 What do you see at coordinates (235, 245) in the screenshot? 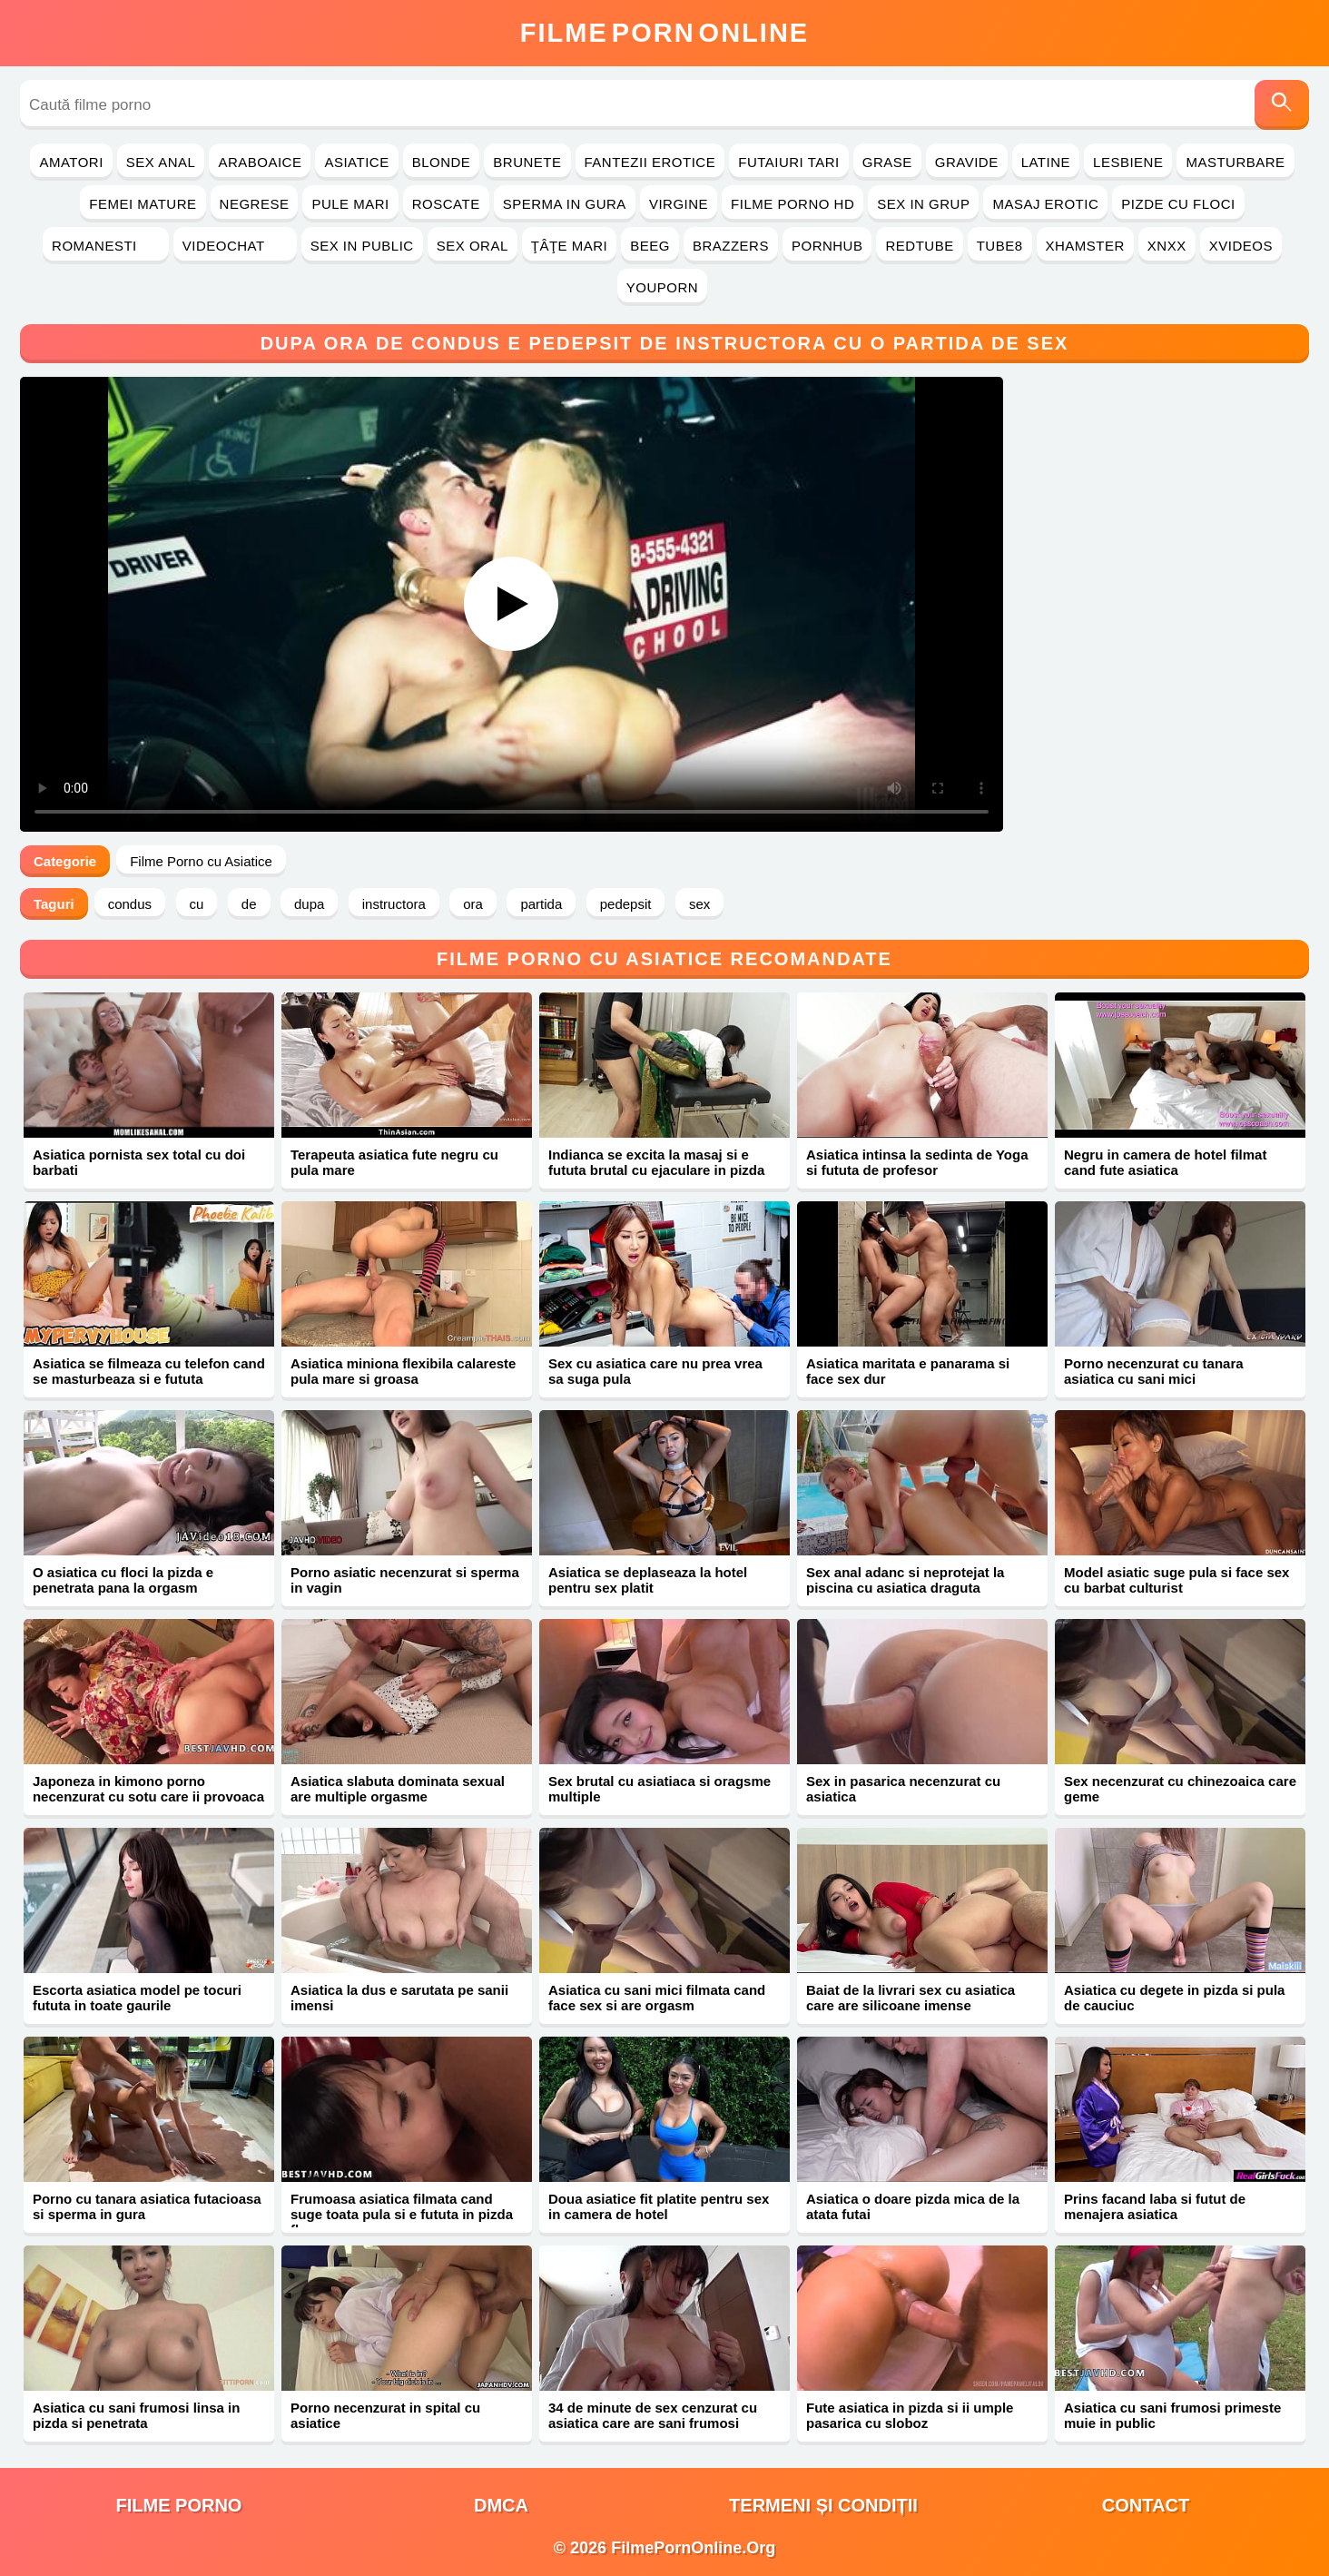
I see `Videochat` at bounding box center [235, 245].